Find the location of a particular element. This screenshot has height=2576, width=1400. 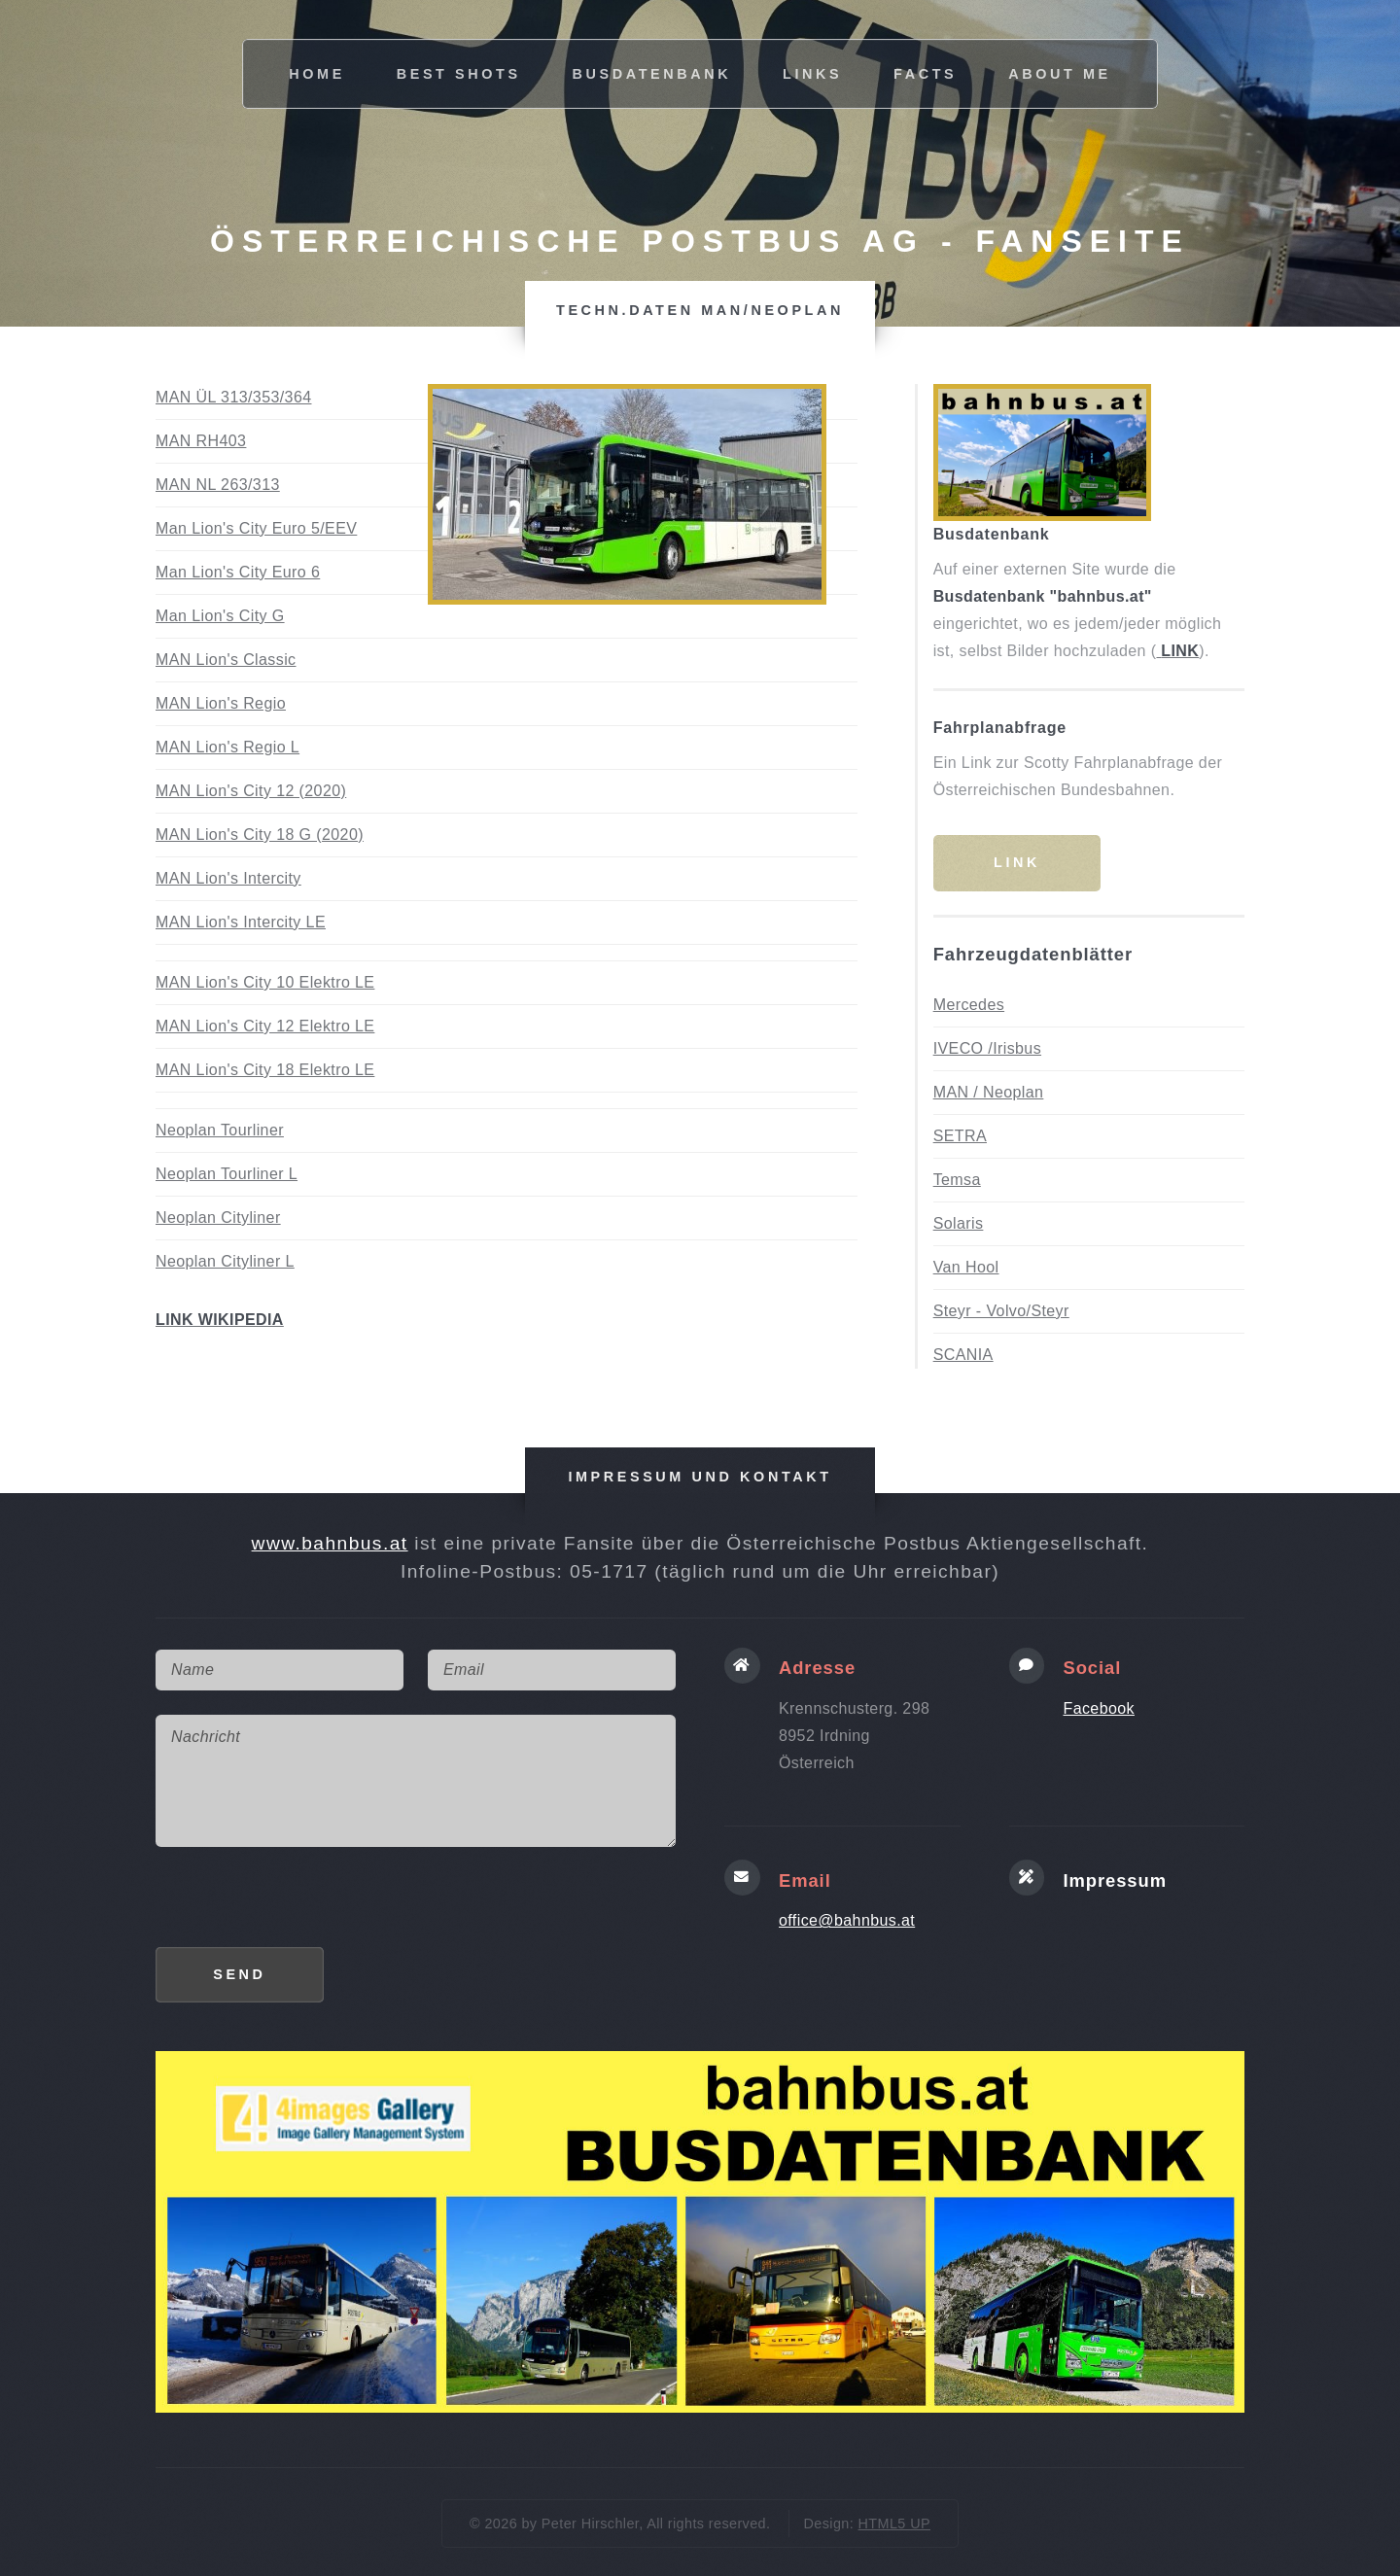

Home is located at coordinates (317, 74).